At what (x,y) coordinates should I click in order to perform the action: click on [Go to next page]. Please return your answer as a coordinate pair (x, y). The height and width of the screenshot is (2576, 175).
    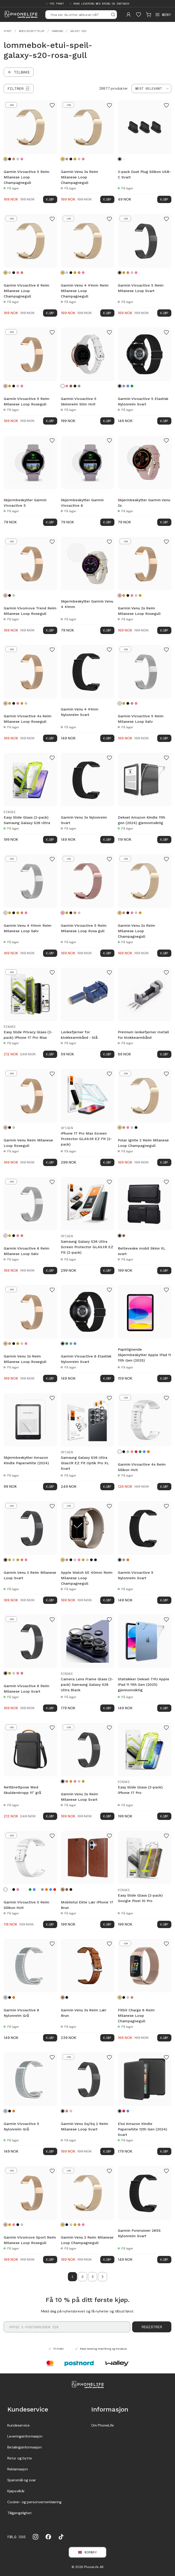
    Looking at the image, I should click on (102, 2276).